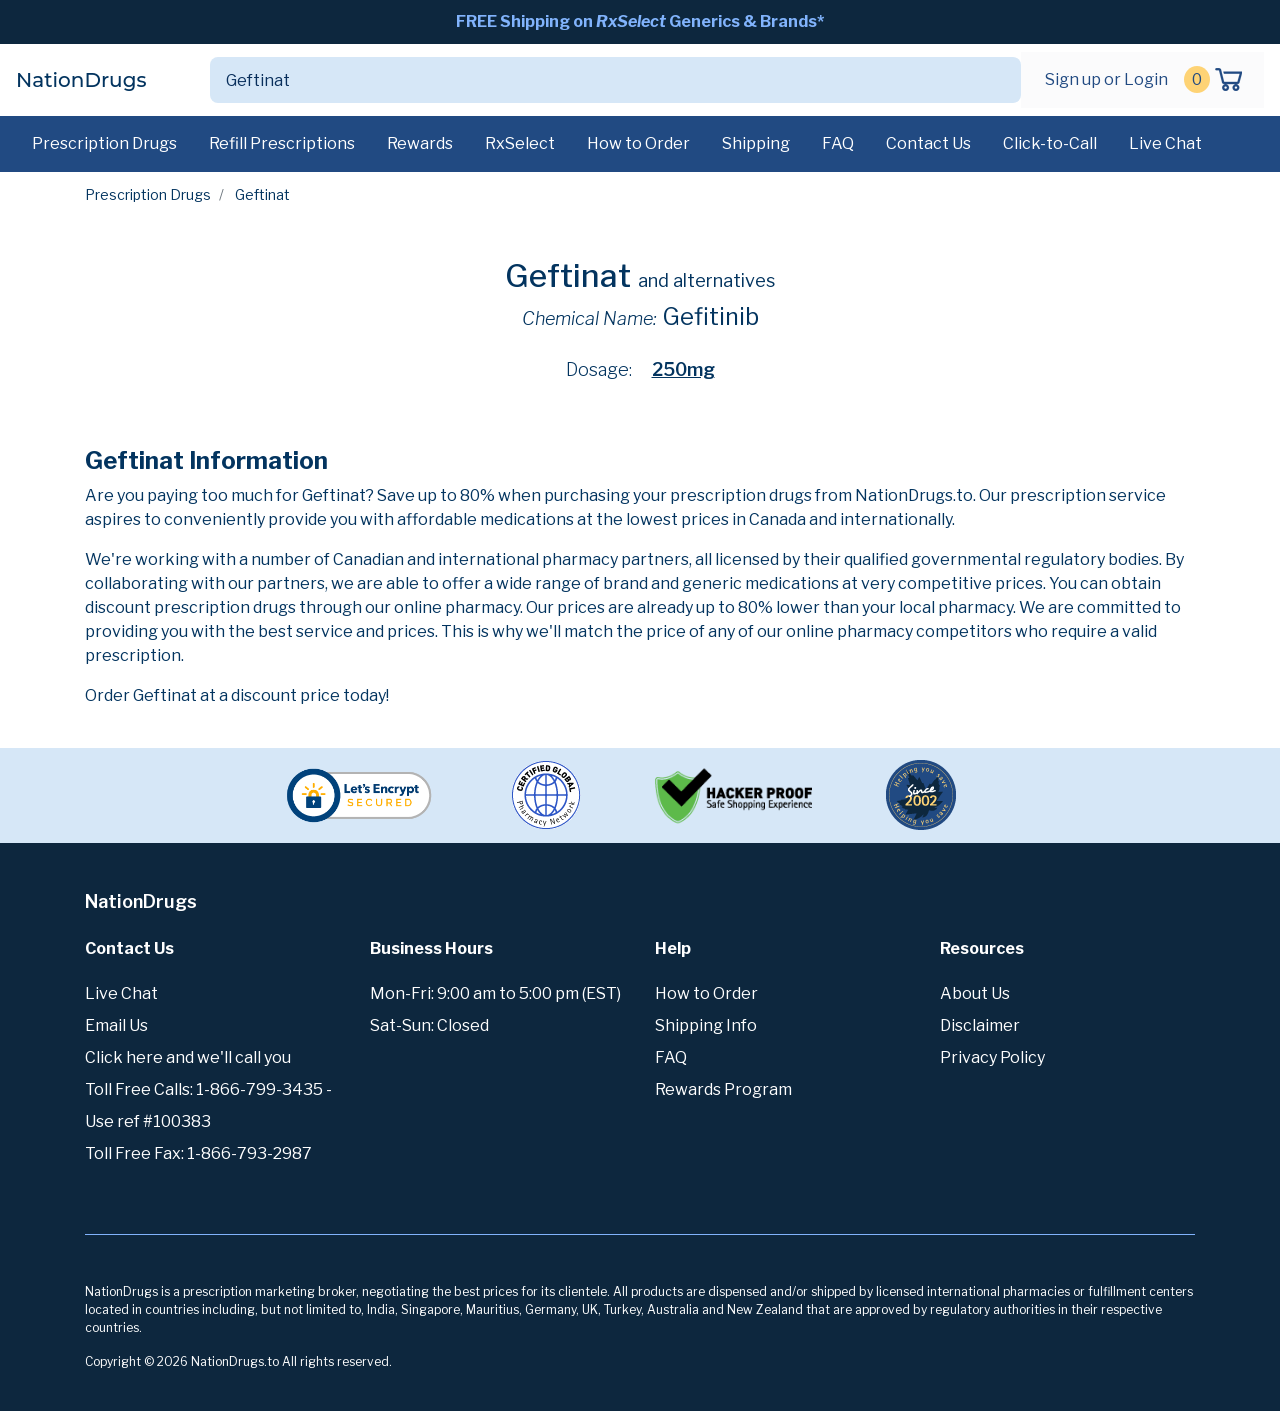  I want to click on 250mg, so click(683, 369).